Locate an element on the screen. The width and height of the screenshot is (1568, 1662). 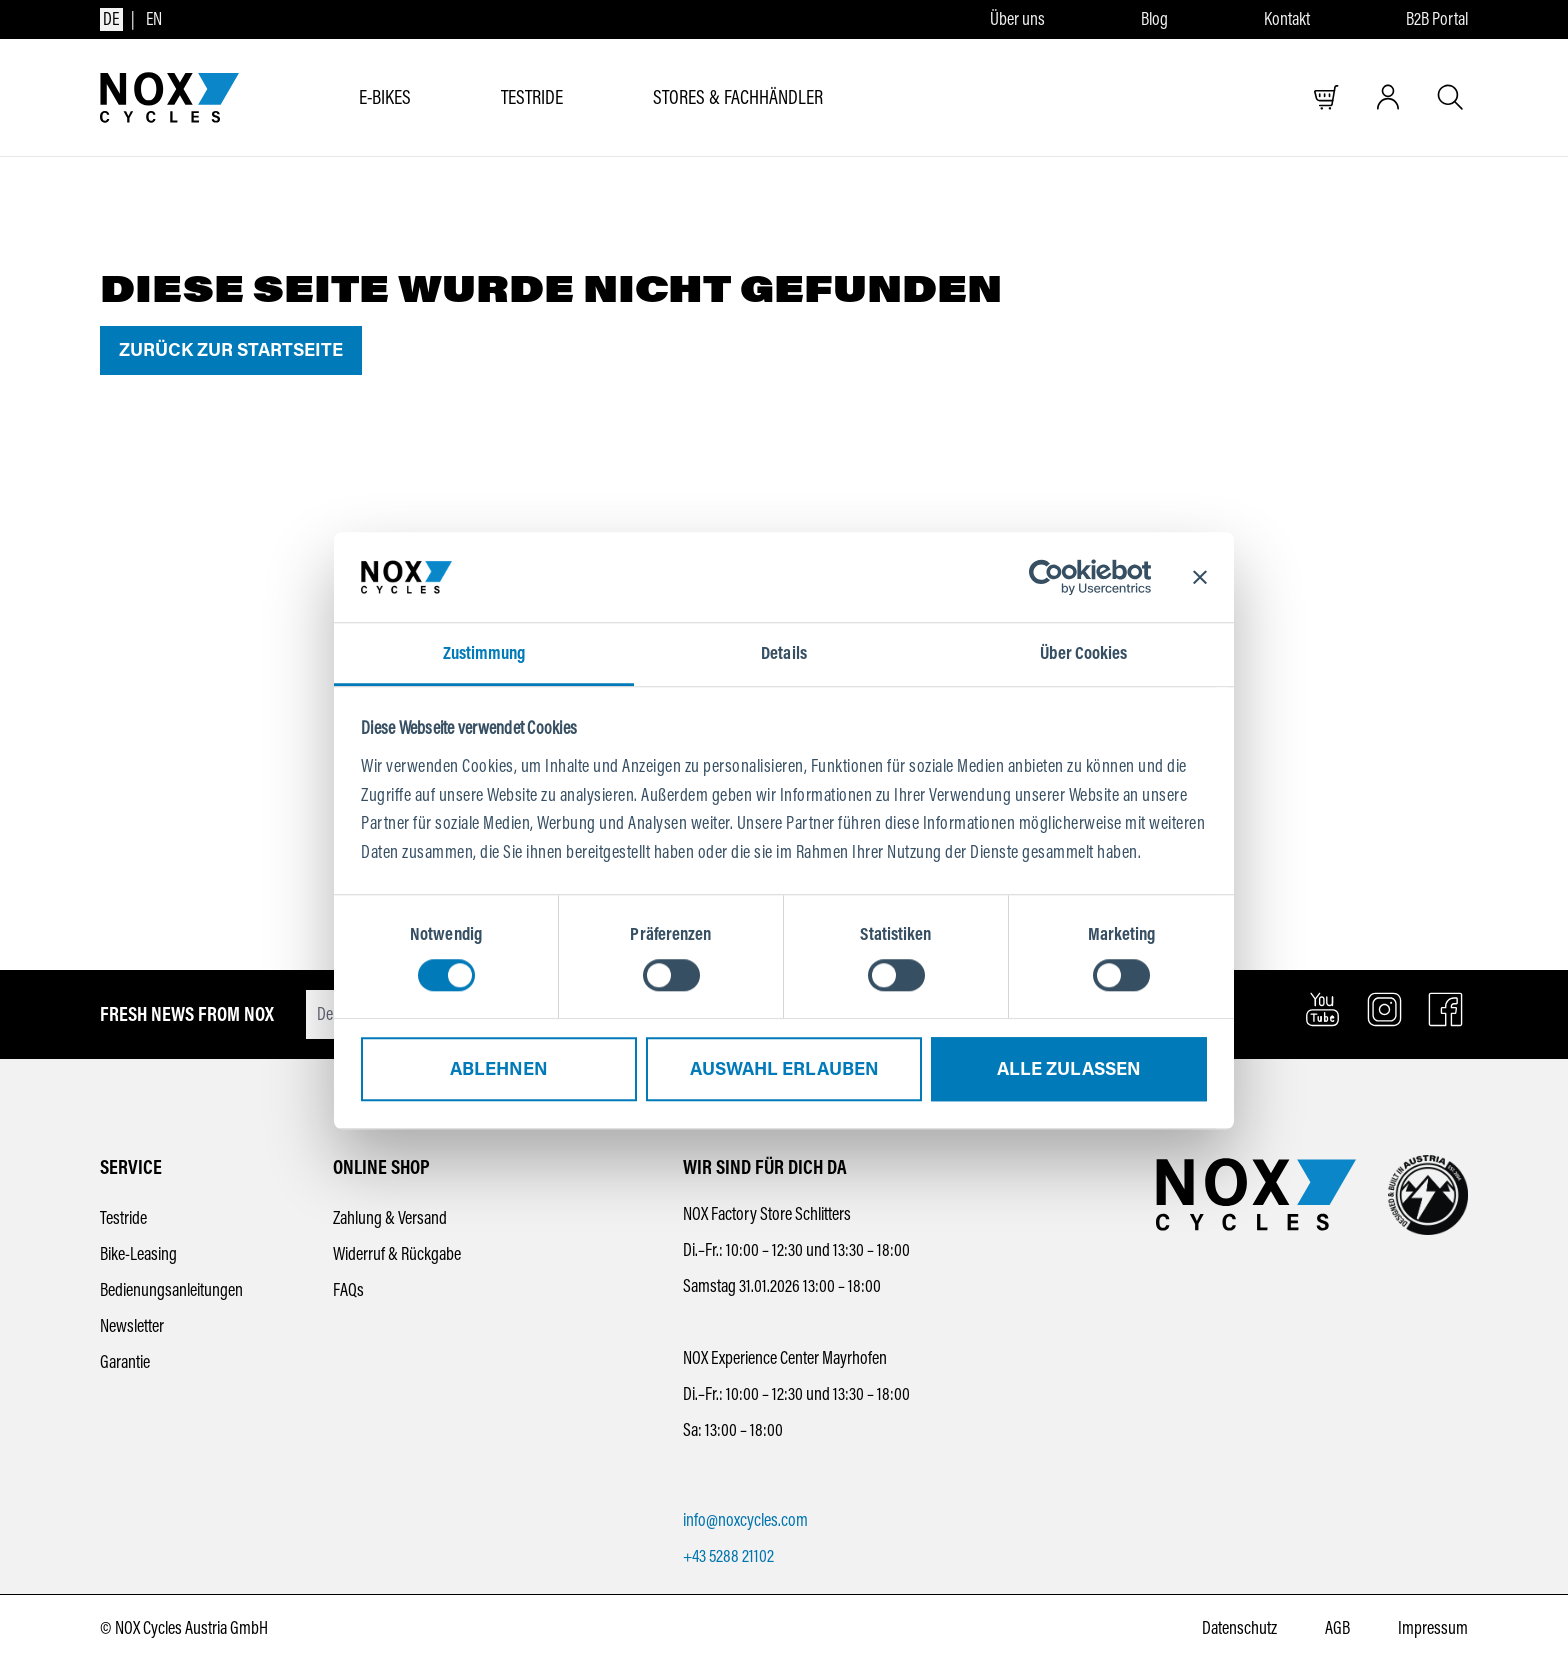
B2B Portal is located at coordinates (1437, 19).